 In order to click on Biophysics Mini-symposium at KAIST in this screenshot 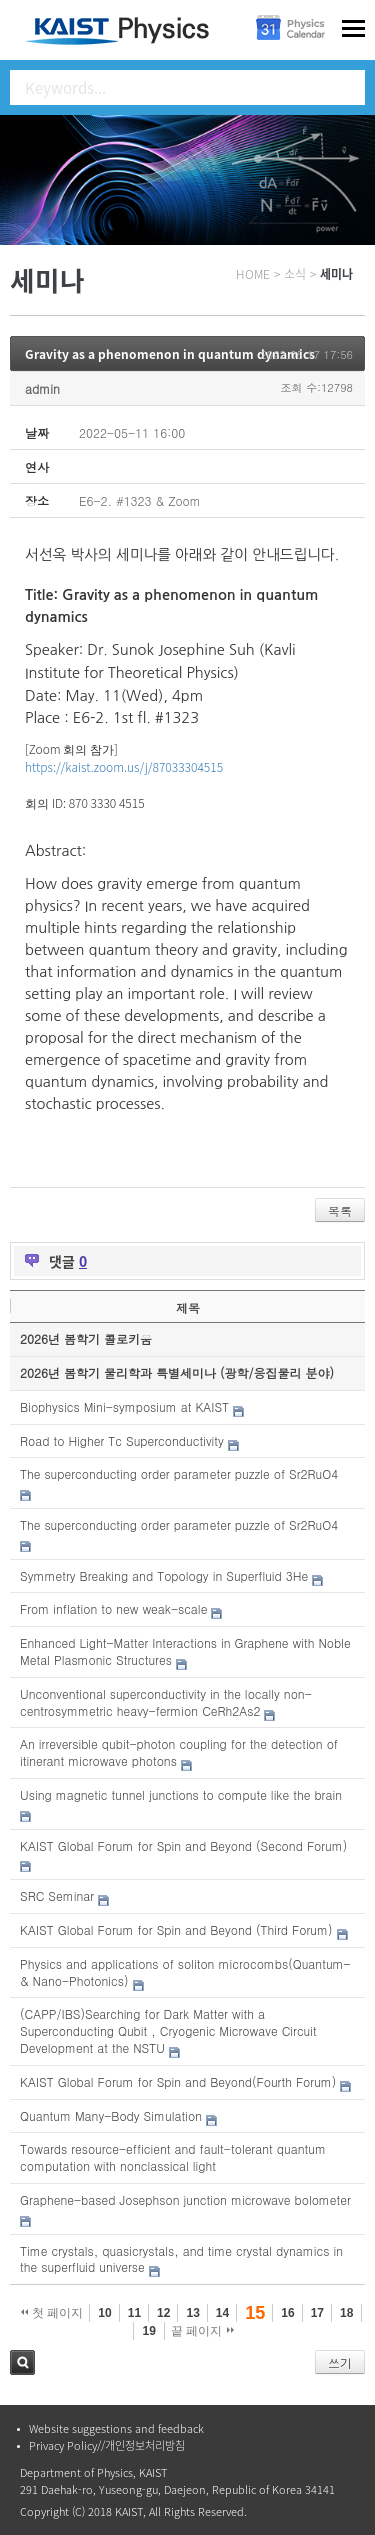, I will do `click(124, 1406)`.